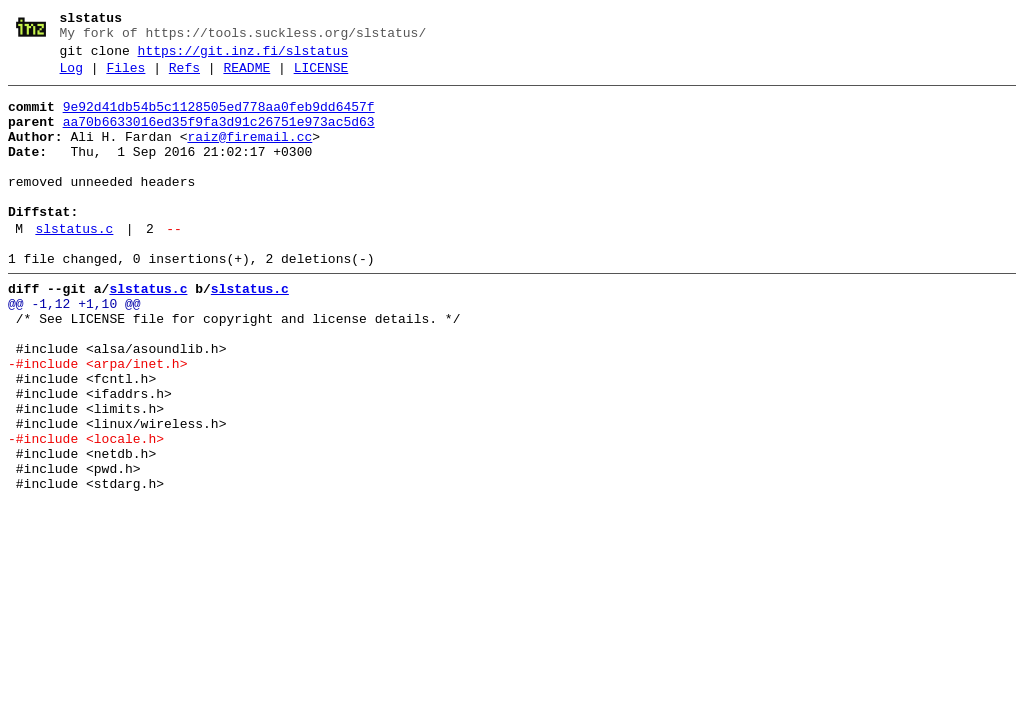  What do you see at coordinates (125, 77) in the screenshot?
I see `Files` at bounding box center [125, 77].